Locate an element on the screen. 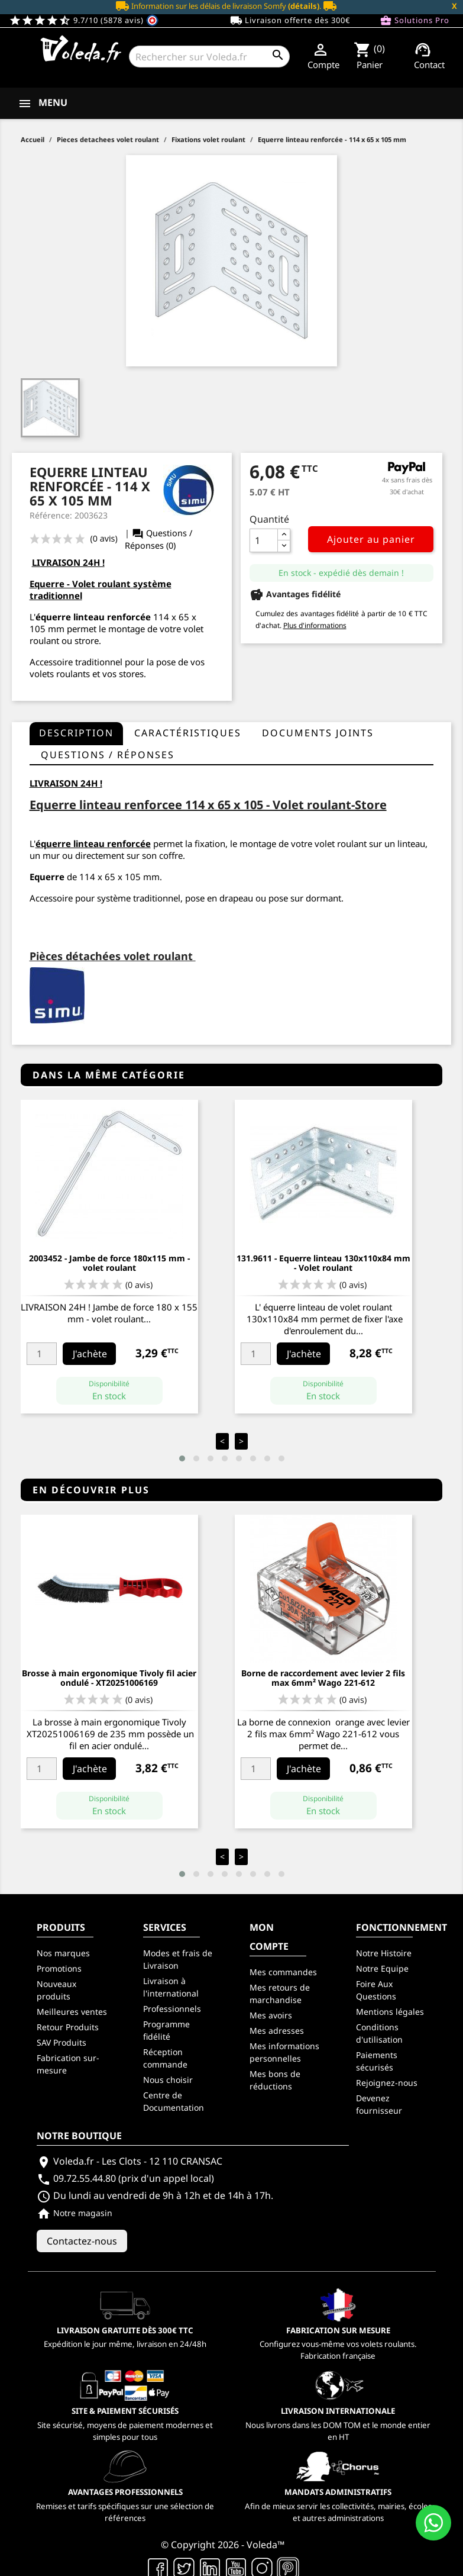 This screenshot has height=2576, width=463. Notre Equipe is located at coordinates (382, 1968).